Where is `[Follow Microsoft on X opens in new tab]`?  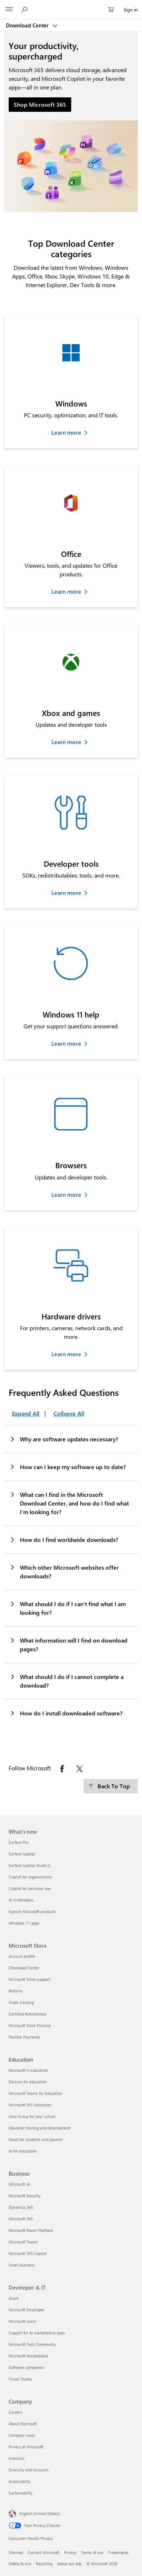
[Follow Microsoft on X opens in new tab] is located at coordinates (79, 1769).